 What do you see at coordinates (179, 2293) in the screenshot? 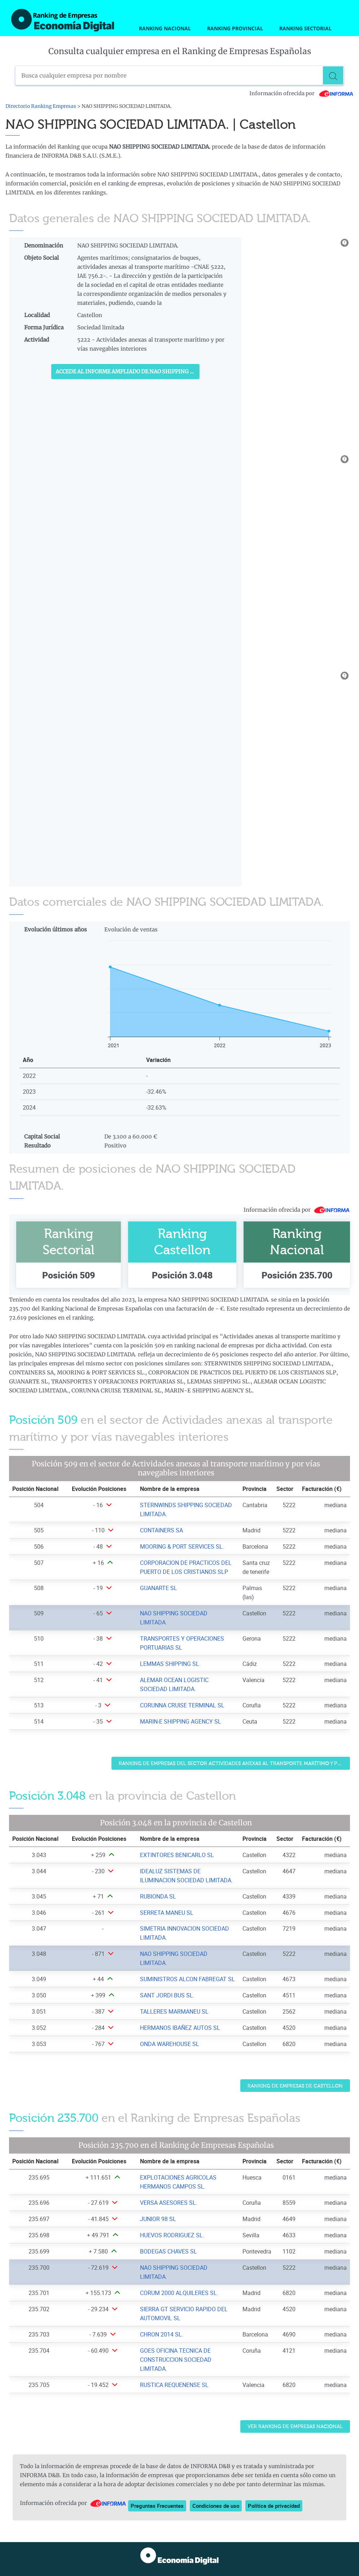
I see `CORUM 2000 ALQUILERES SL. [Ver ficha de CORUM 2000 ALQUILERES SL.]` at bounding box center [179, 2293].